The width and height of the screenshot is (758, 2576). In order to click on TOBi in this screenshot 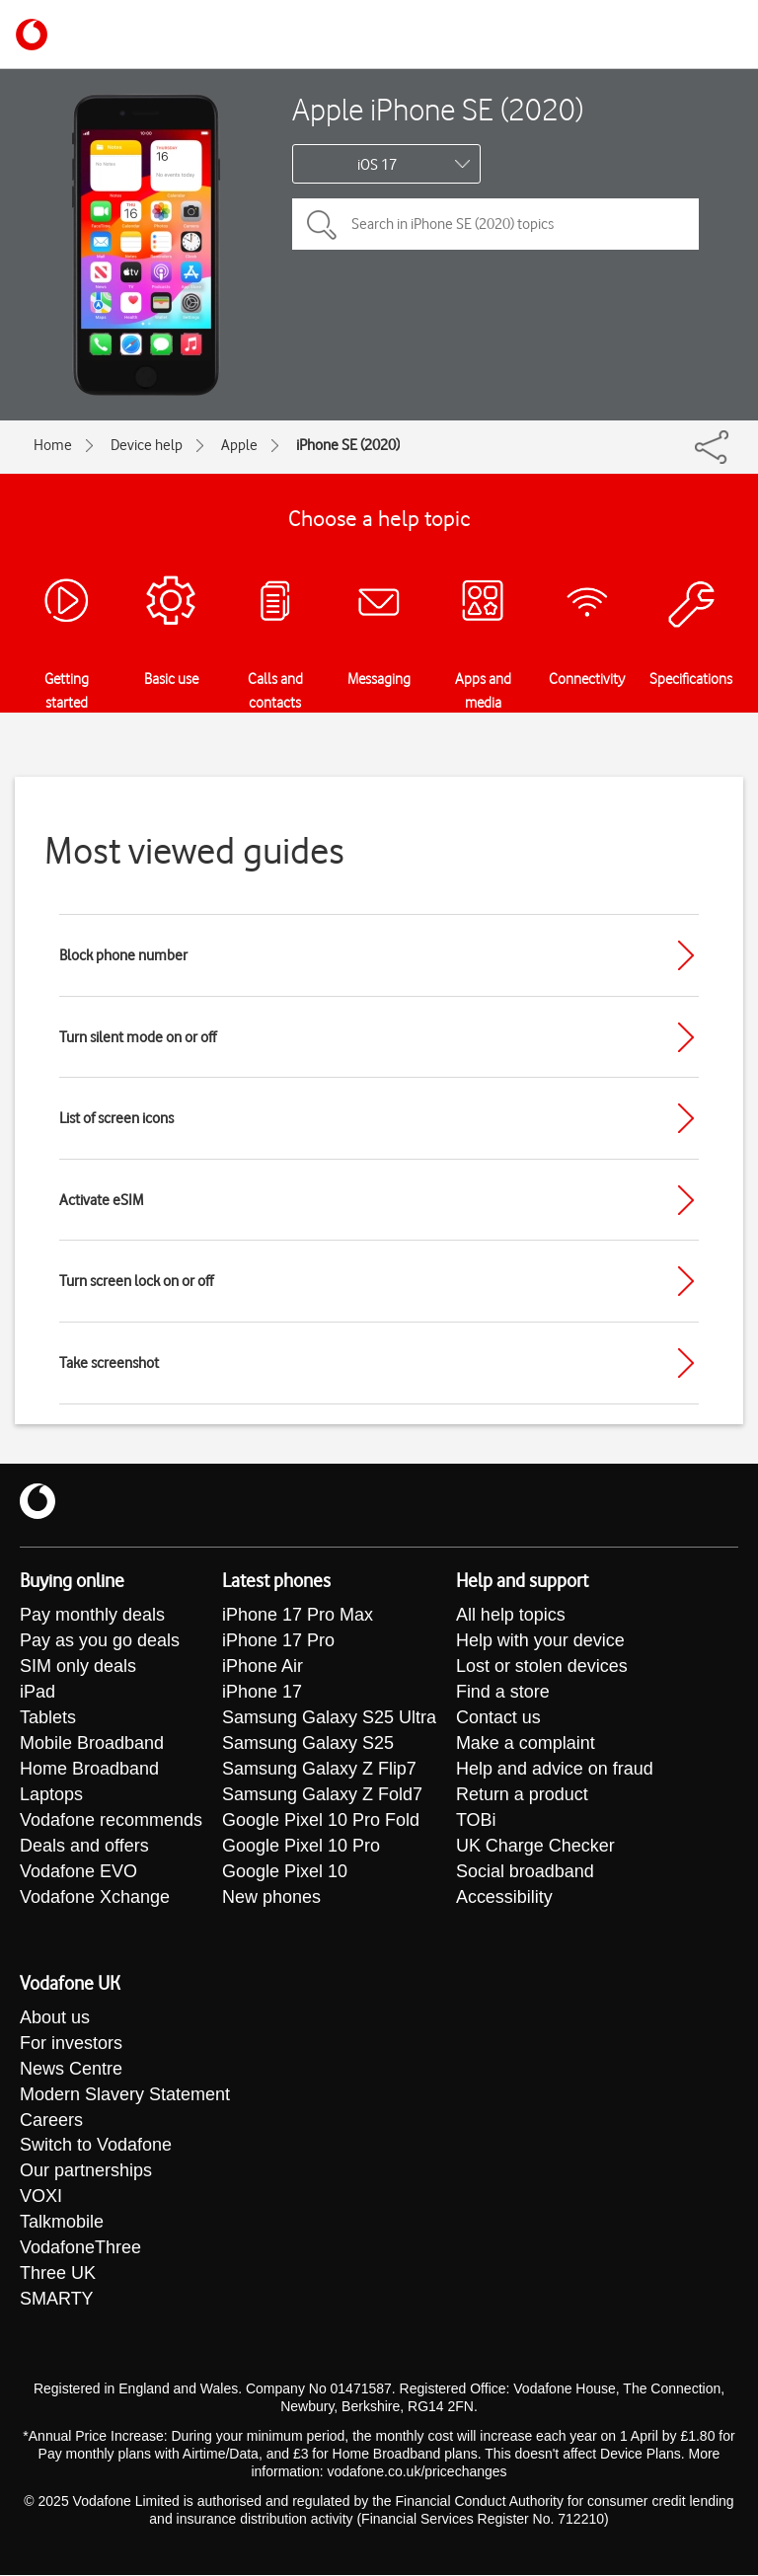, I will do `click(476, 1821)`.